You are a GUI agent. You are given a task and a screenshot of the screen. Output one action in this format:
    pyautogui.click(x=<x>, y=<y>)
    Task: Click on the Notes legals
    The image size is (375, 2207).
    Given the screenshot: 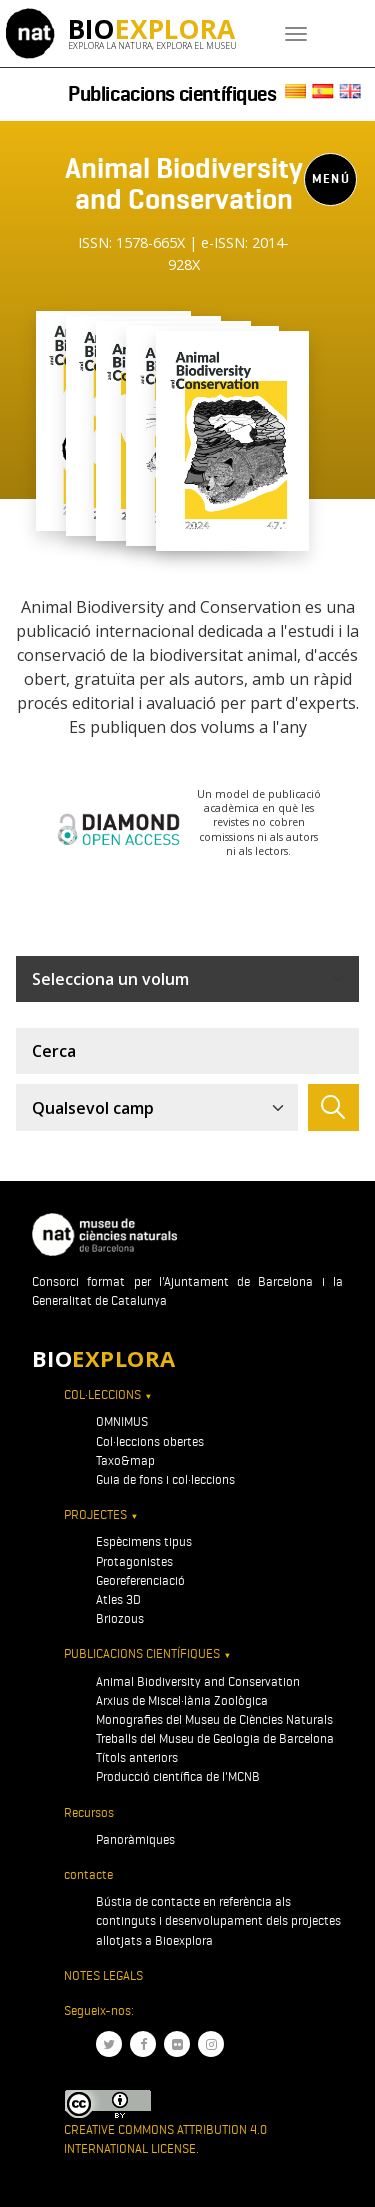 What is the action you would take?
    pyautogui.click(x=103, y=1975)
    